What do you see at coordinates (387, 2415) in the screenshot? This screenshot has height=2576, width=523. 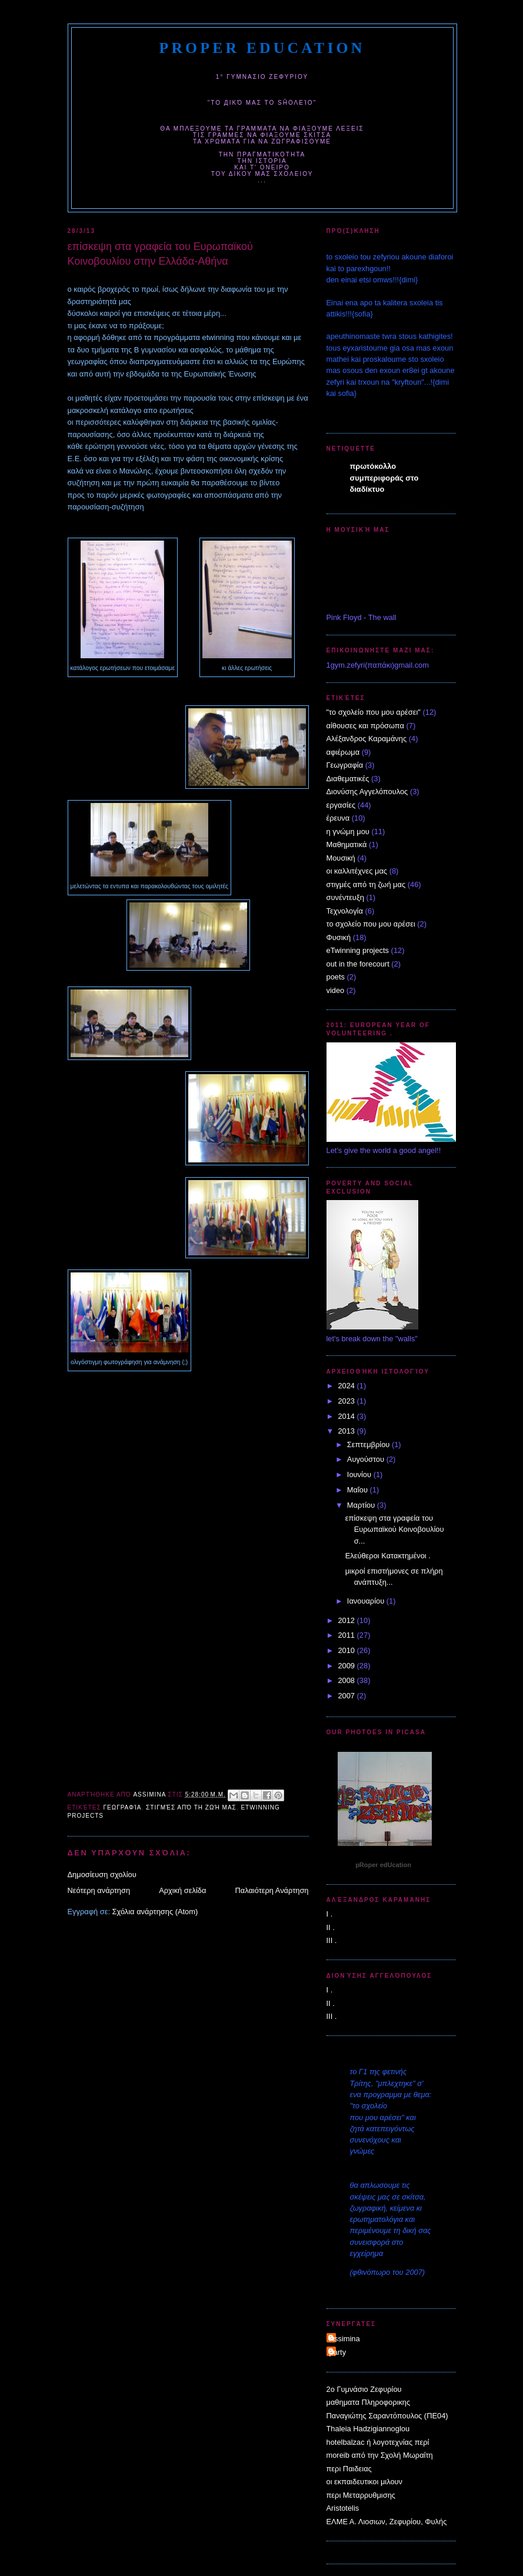 I see `Παναγιώτης Σαραντόπουλος (ΠΕ04)` at bounding box center [387, 2415].